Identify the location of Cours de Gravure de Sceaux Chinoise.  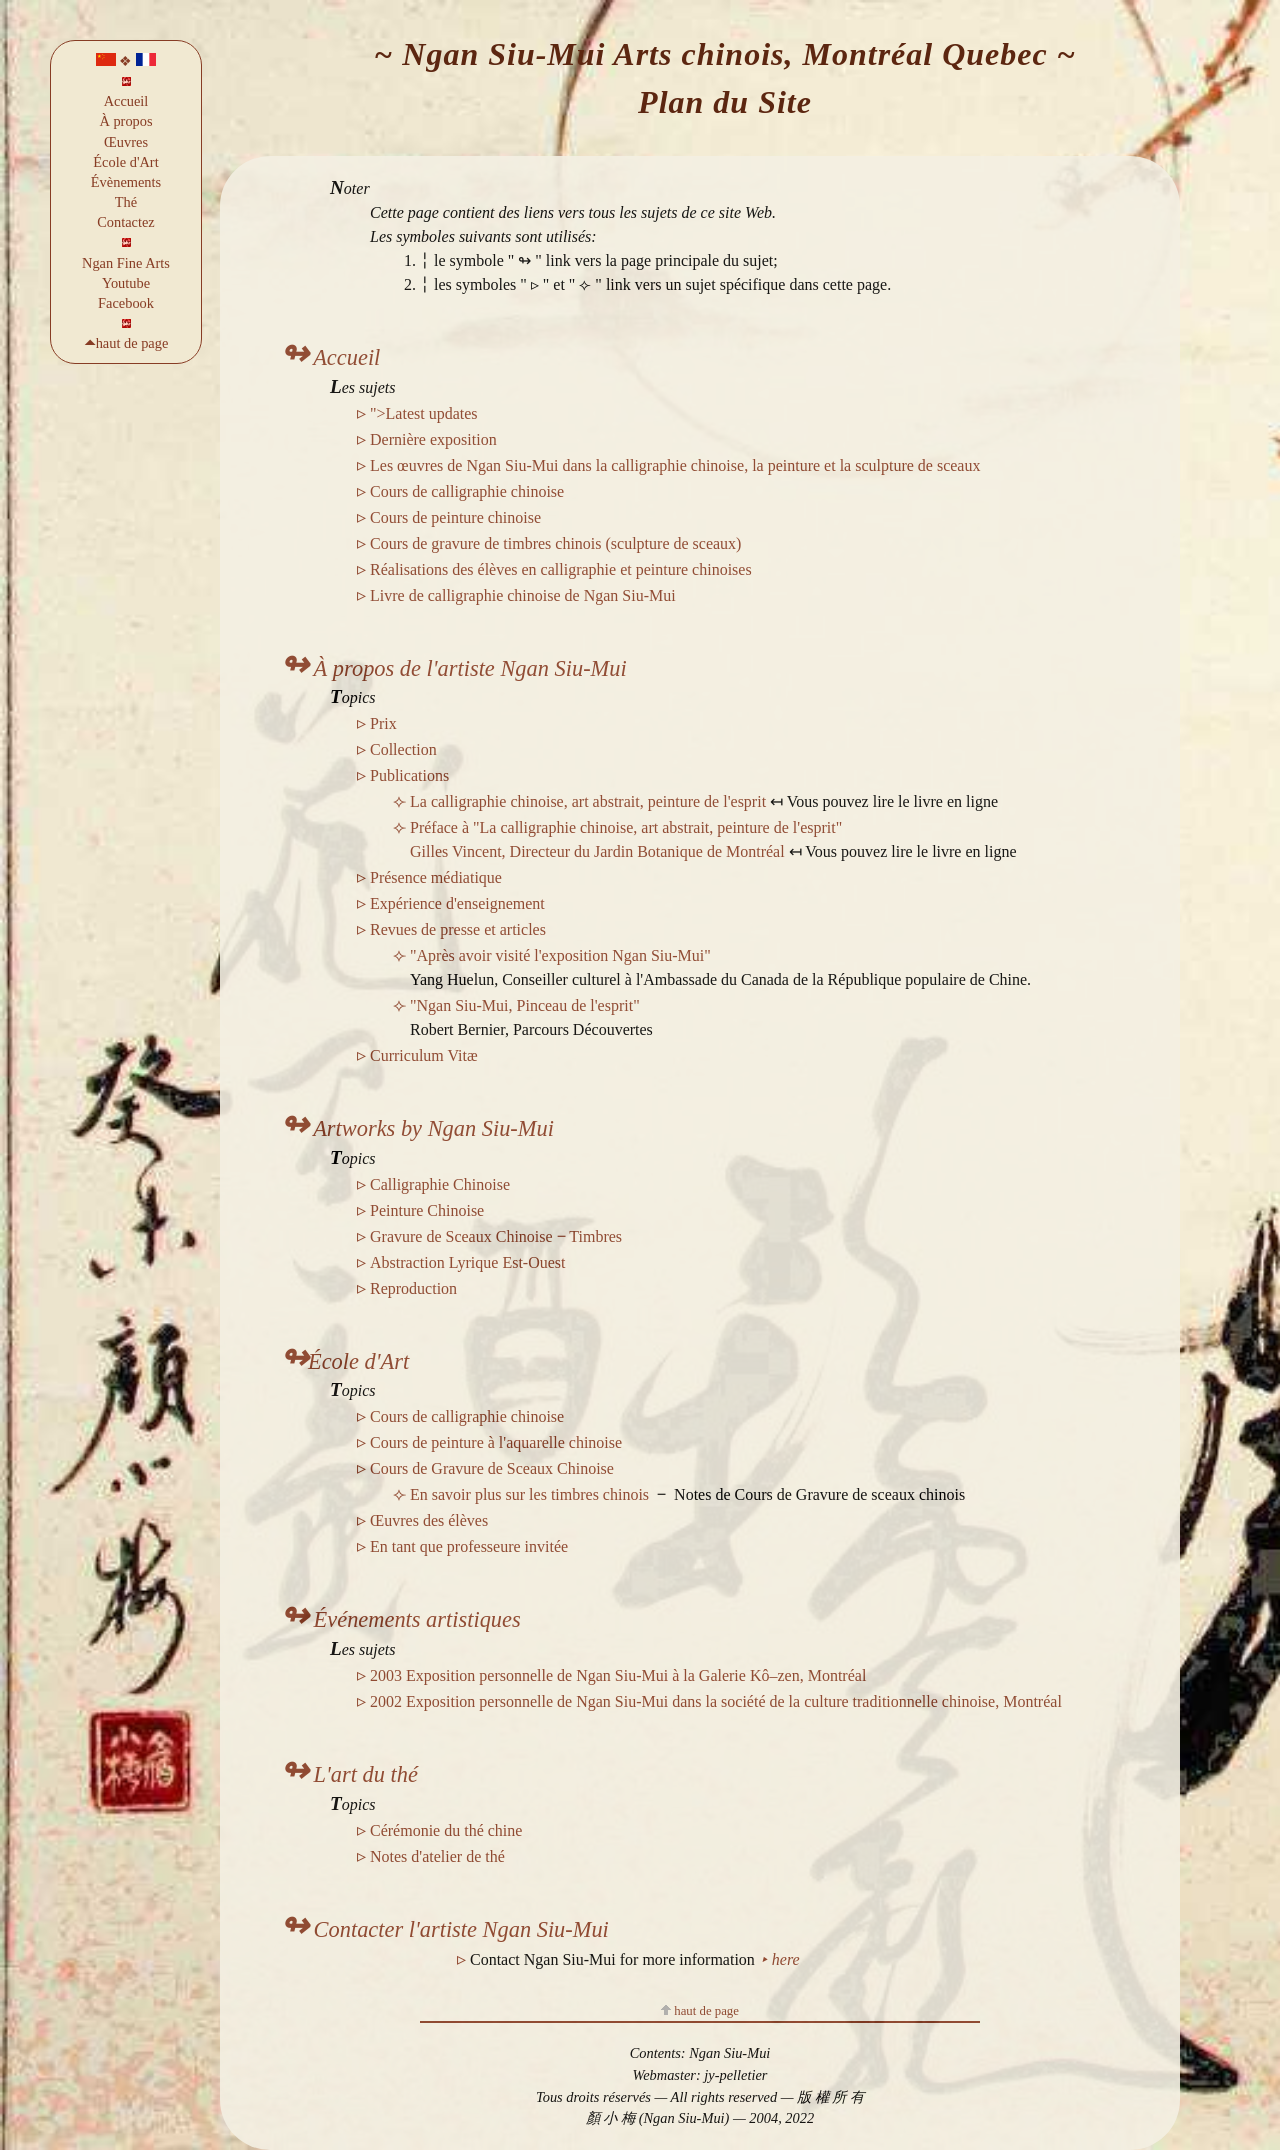
(492, 1468).